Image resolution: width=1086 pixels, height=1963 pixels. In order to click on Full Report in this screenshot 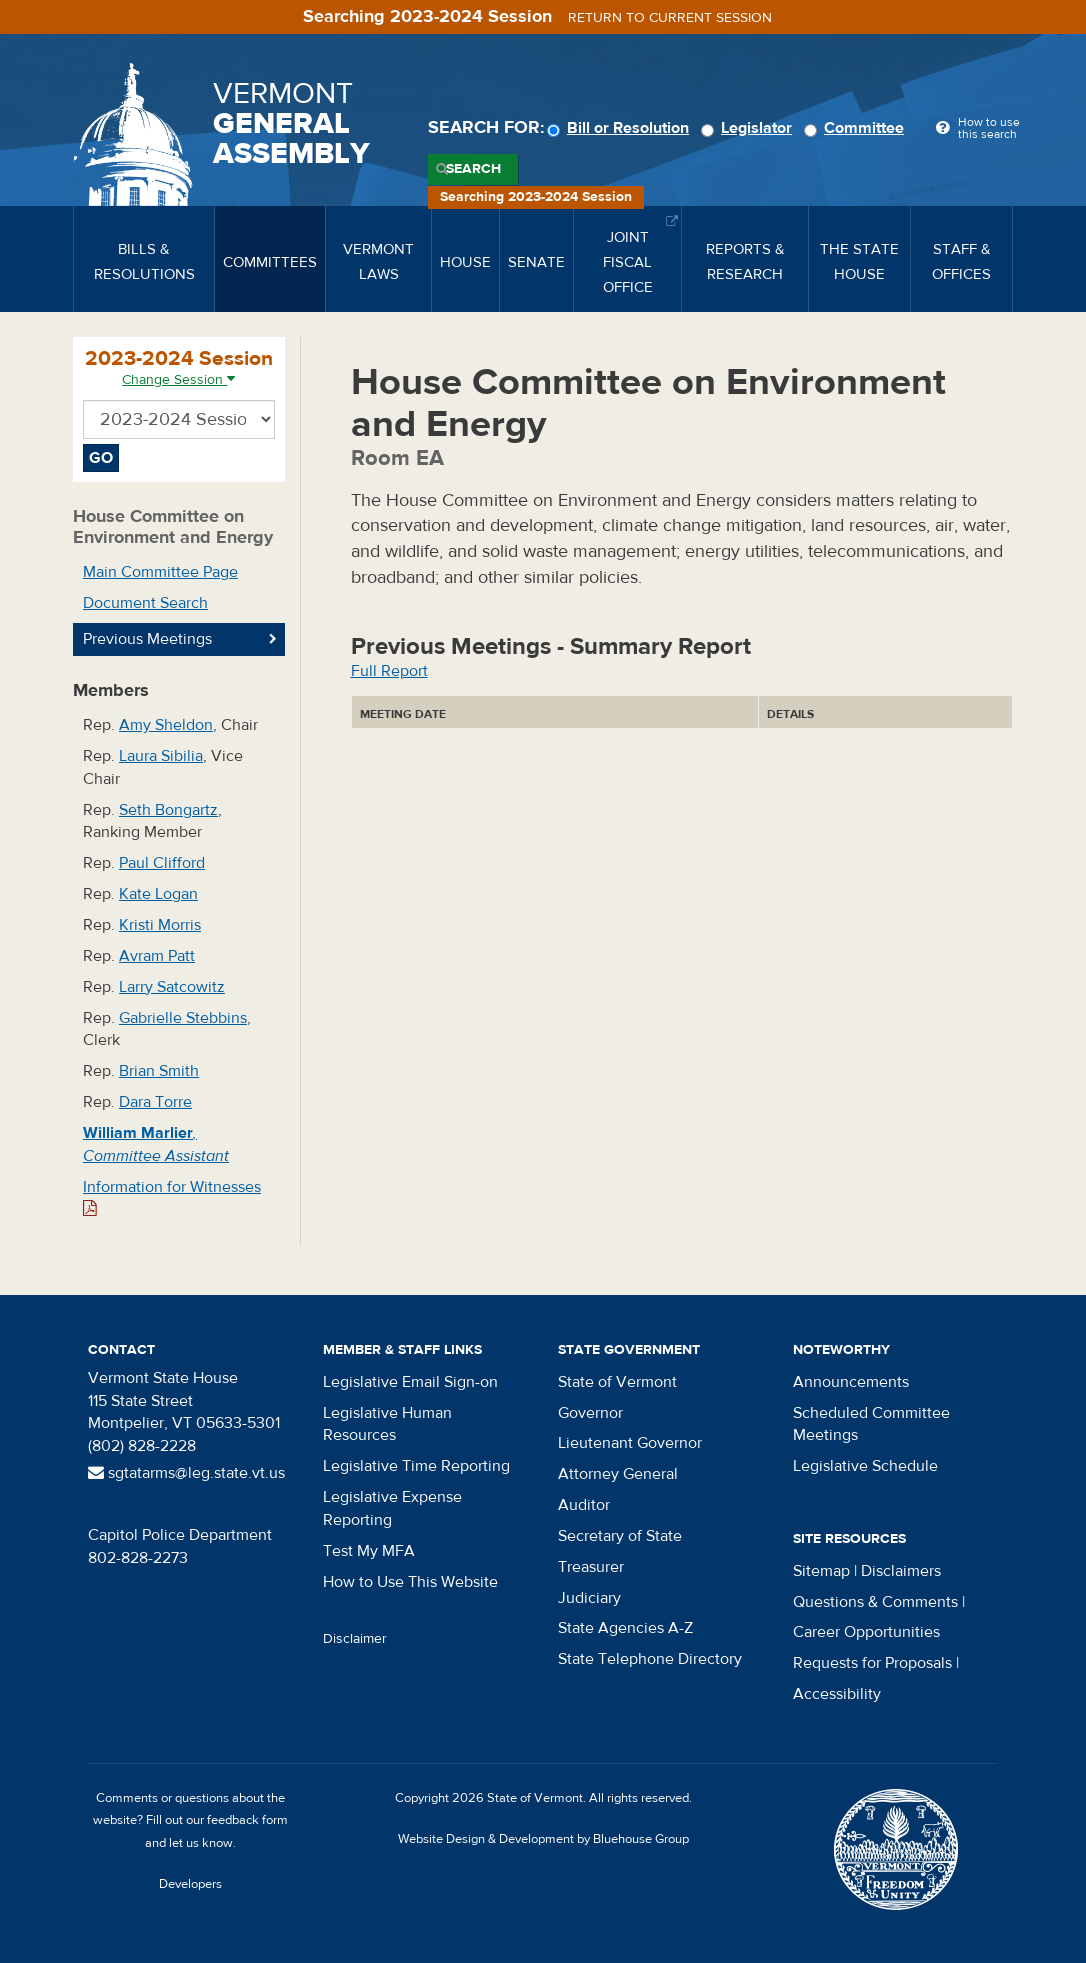, I will do `click(389, 671)`.